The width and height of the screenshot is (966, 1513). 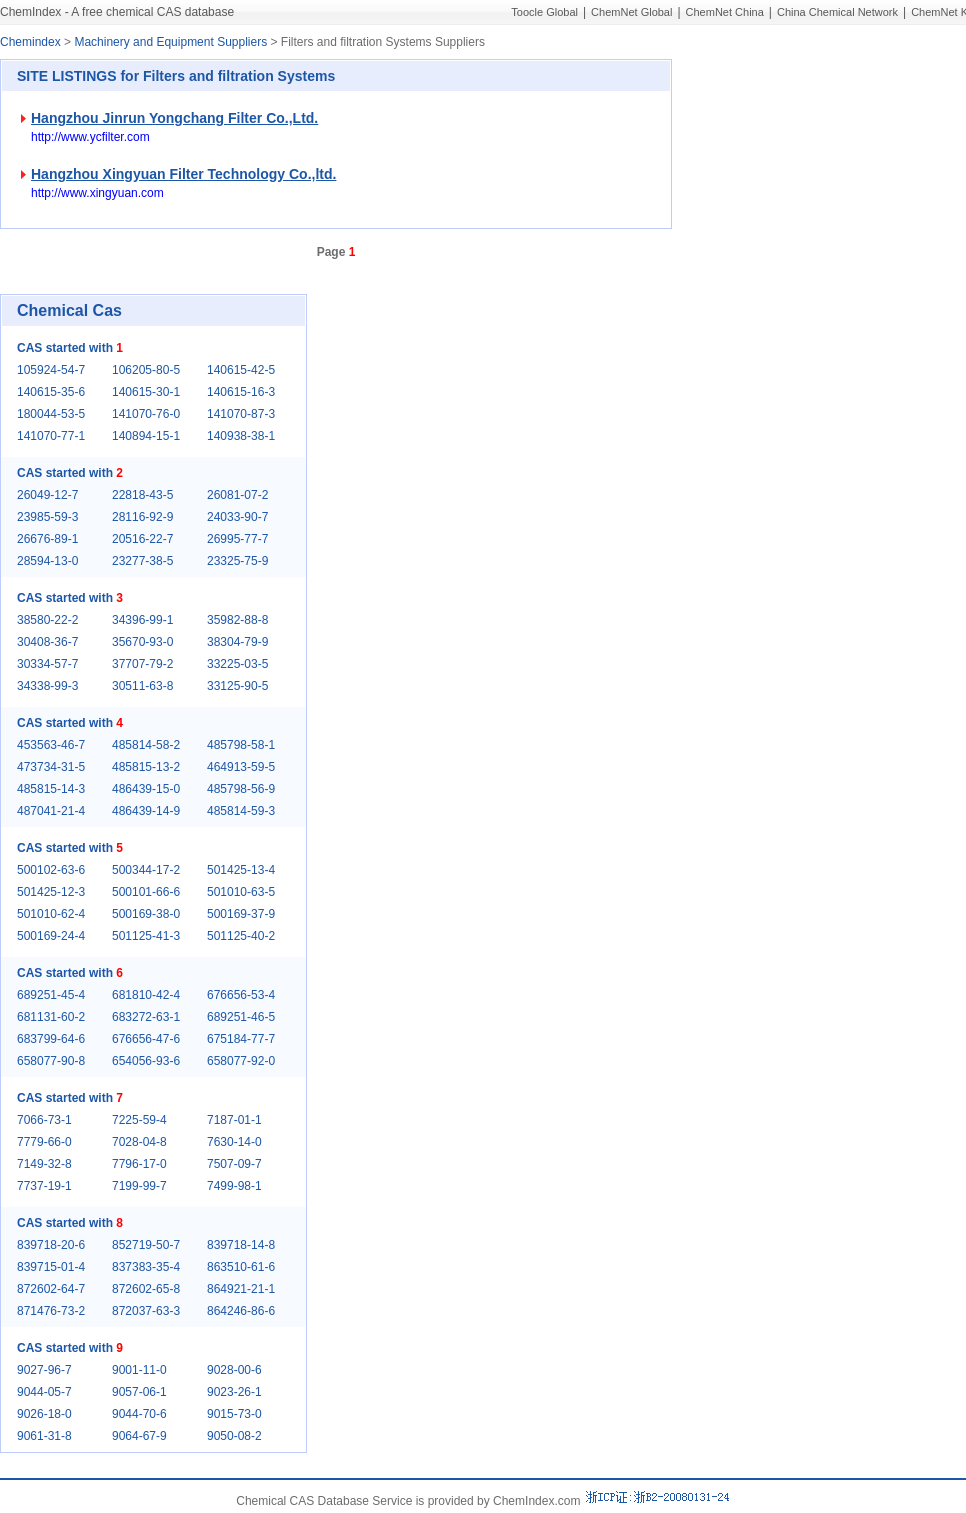 What do you see at coordinates (139, 1142) in the screenshot?
I see `7028-04-8` at bounding box center [139, 1142].